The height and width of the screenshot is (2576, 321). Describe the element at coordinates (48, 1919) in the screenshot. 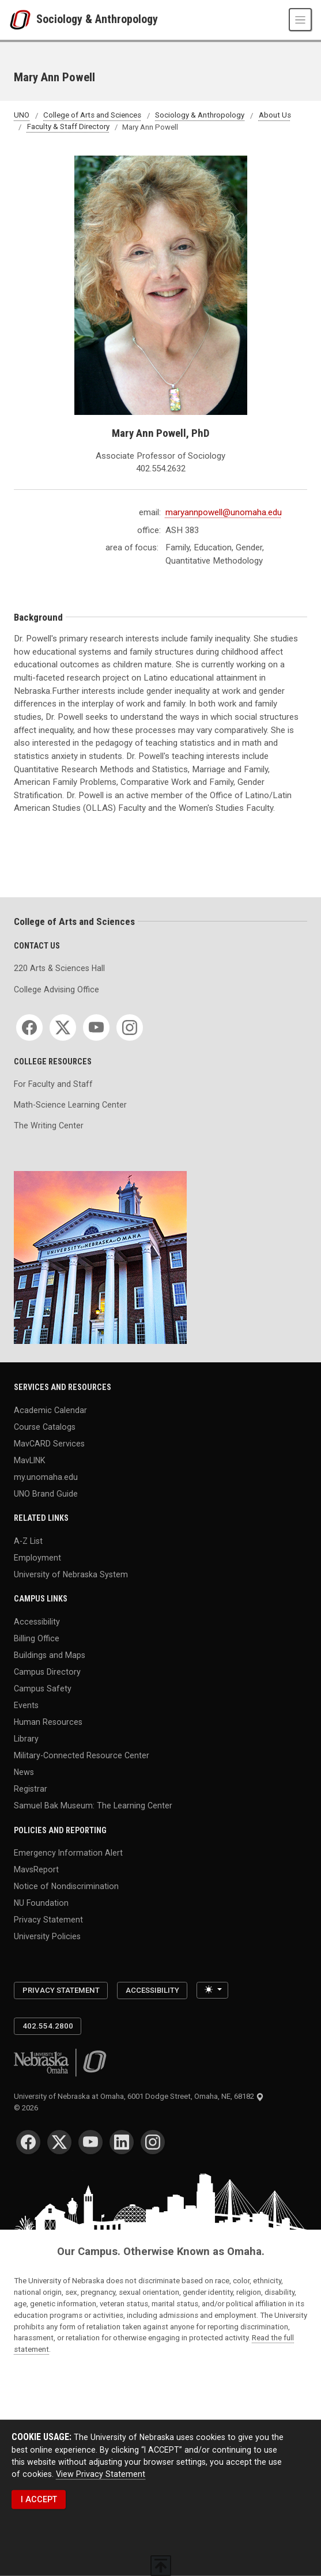

I see `Privacy Statement` at that location.